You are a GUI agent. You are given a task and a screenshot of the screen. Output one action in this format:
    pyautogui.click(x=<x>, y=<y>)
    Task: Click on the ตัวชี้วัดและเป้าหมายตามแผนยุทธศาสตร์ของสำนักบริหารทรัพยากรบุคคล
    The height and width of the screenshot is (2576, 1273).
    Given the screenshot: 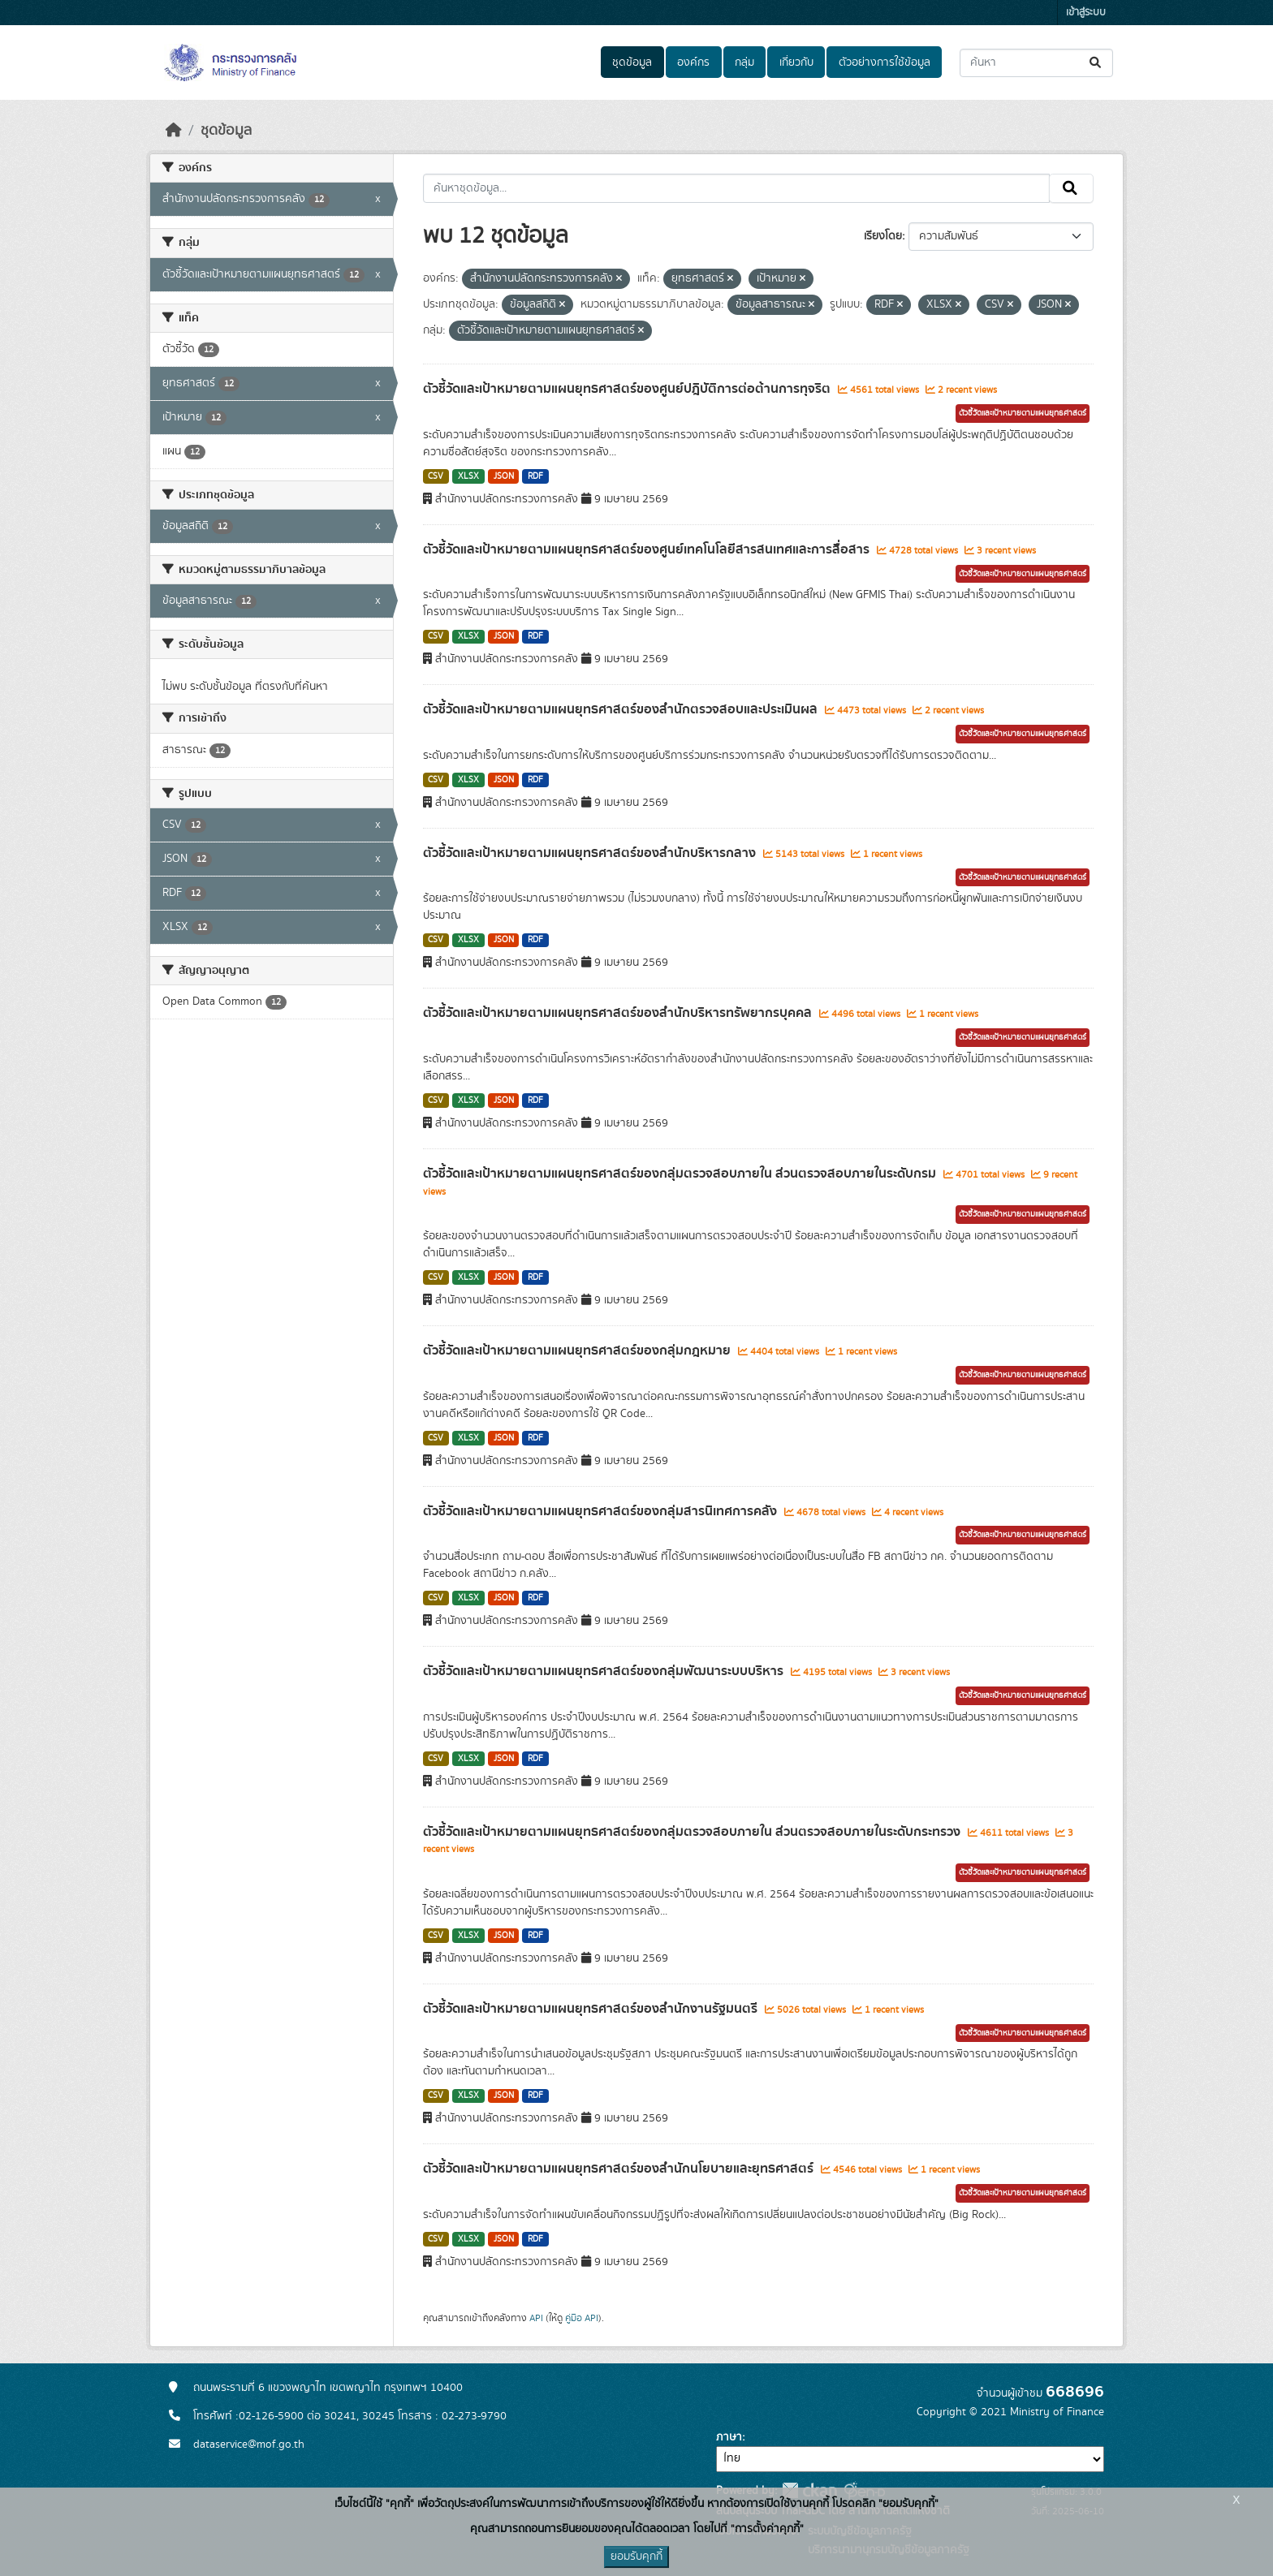 What is the action you would take?
    pyautogui.click(x=619, y=1012)
    